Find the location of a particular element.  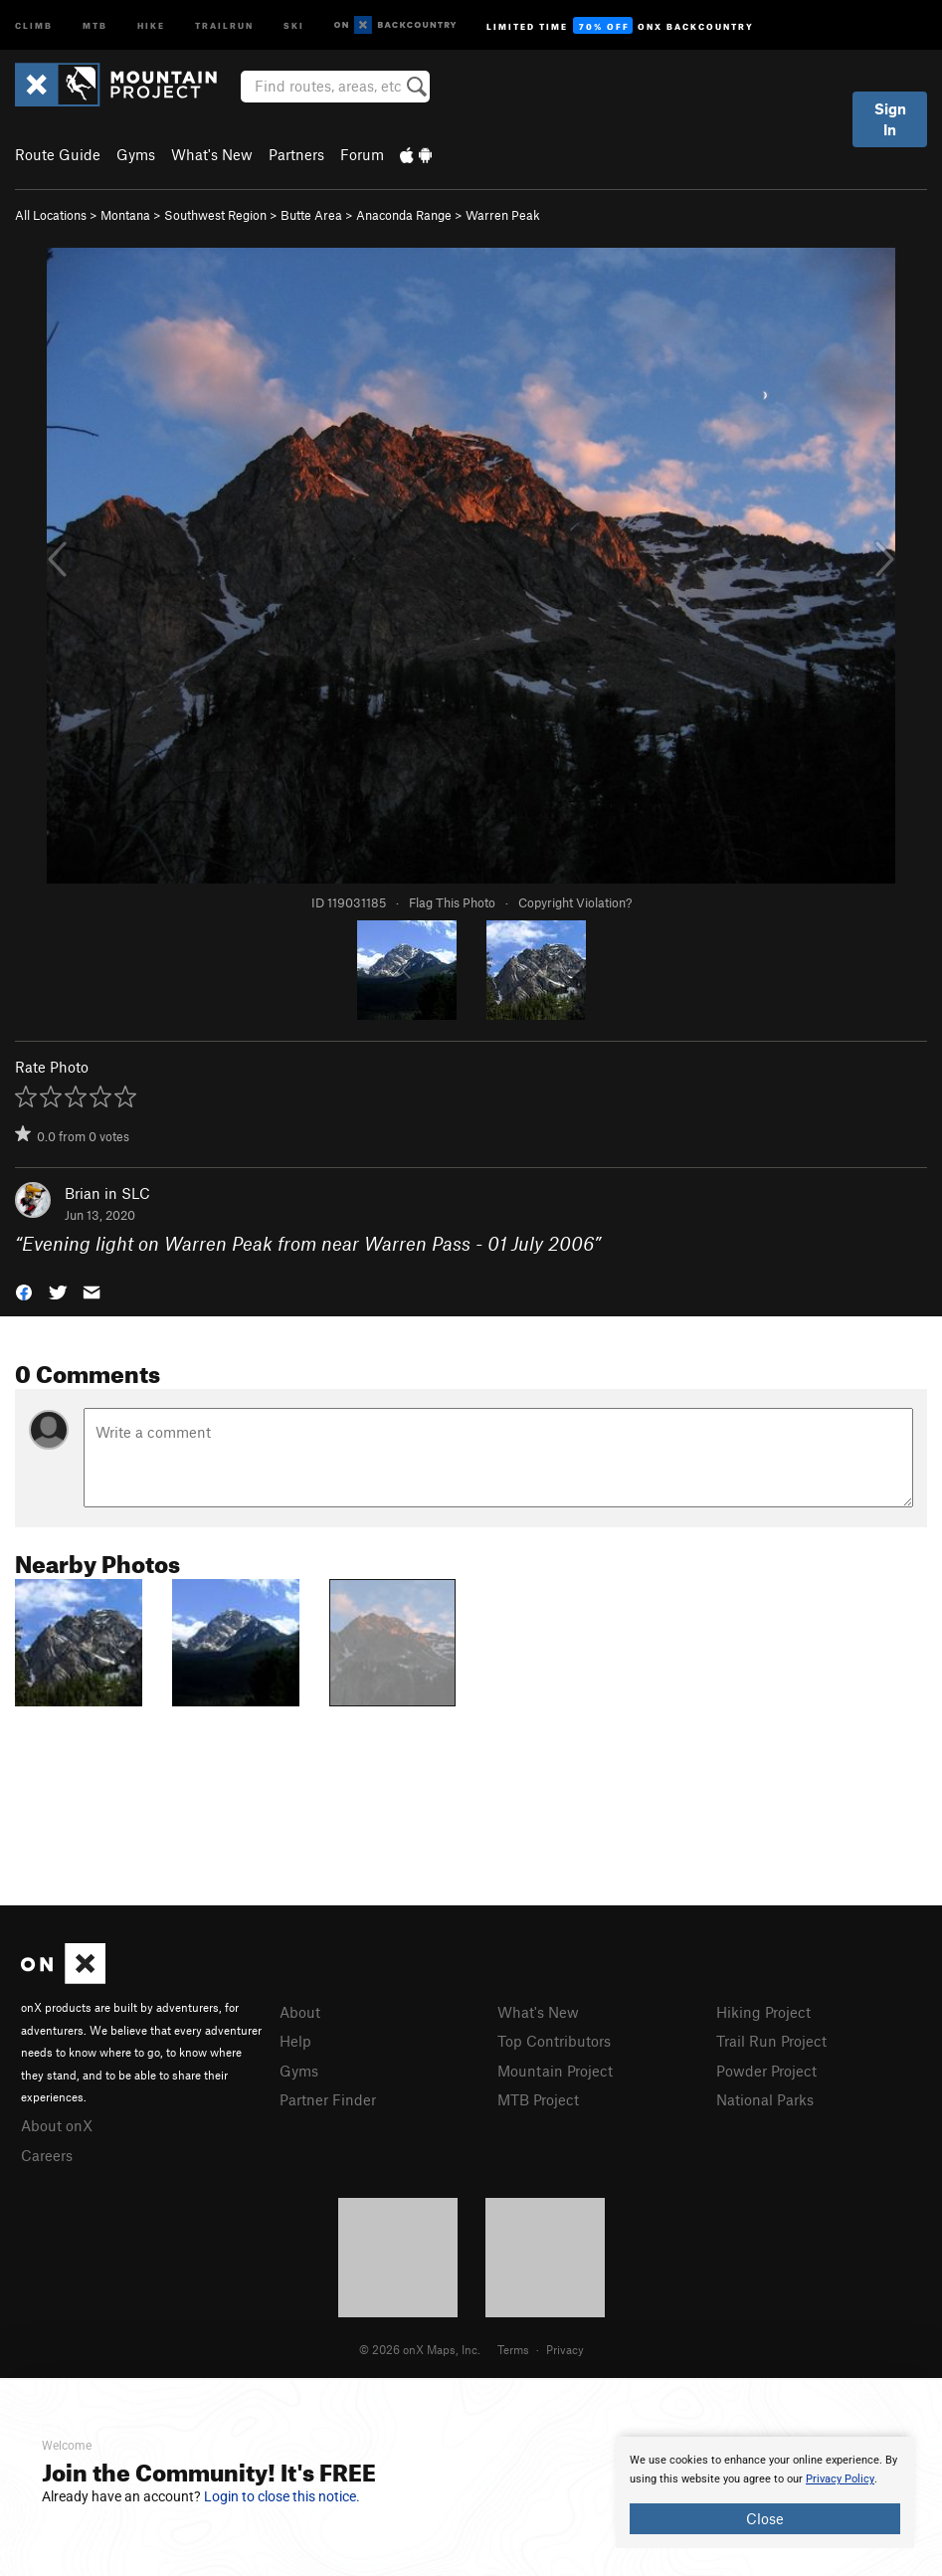

Hike is located at coordinates (151, 24).